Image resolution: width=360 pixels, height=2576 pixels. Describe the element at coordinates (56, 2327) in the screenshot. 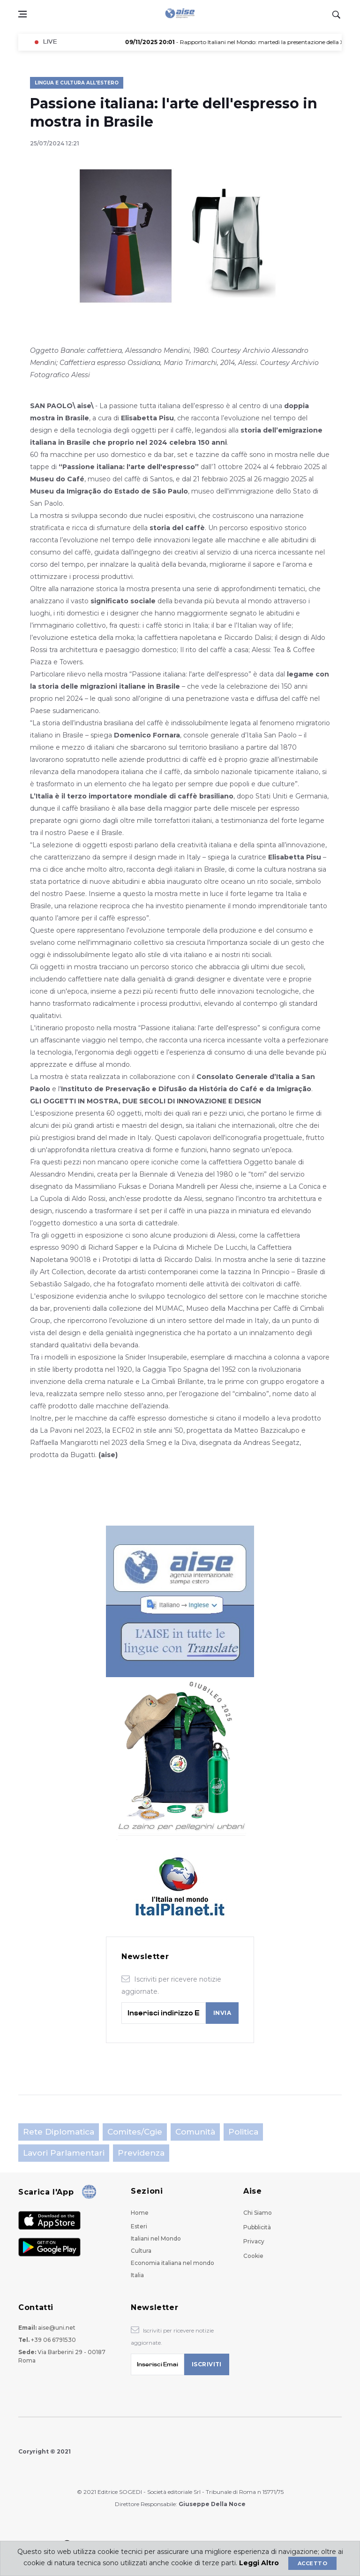

I see `aise@uni.net` at that location.